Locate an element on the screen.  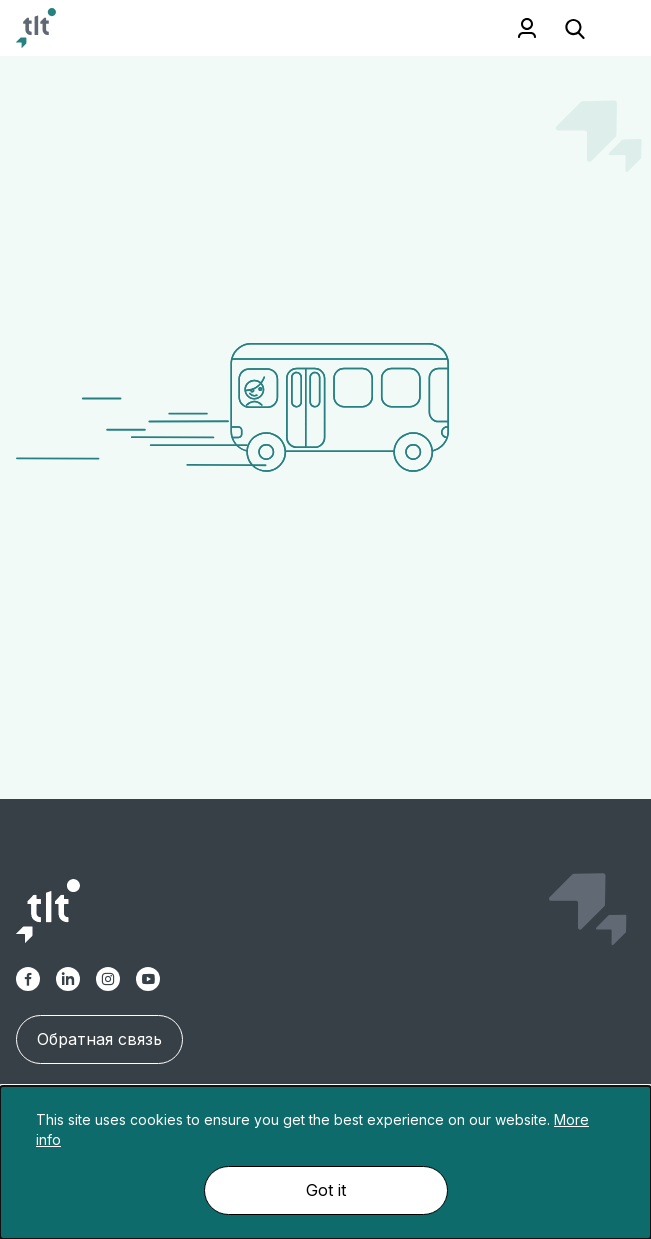
[Avaleht] is located at coordinates (36, 28).